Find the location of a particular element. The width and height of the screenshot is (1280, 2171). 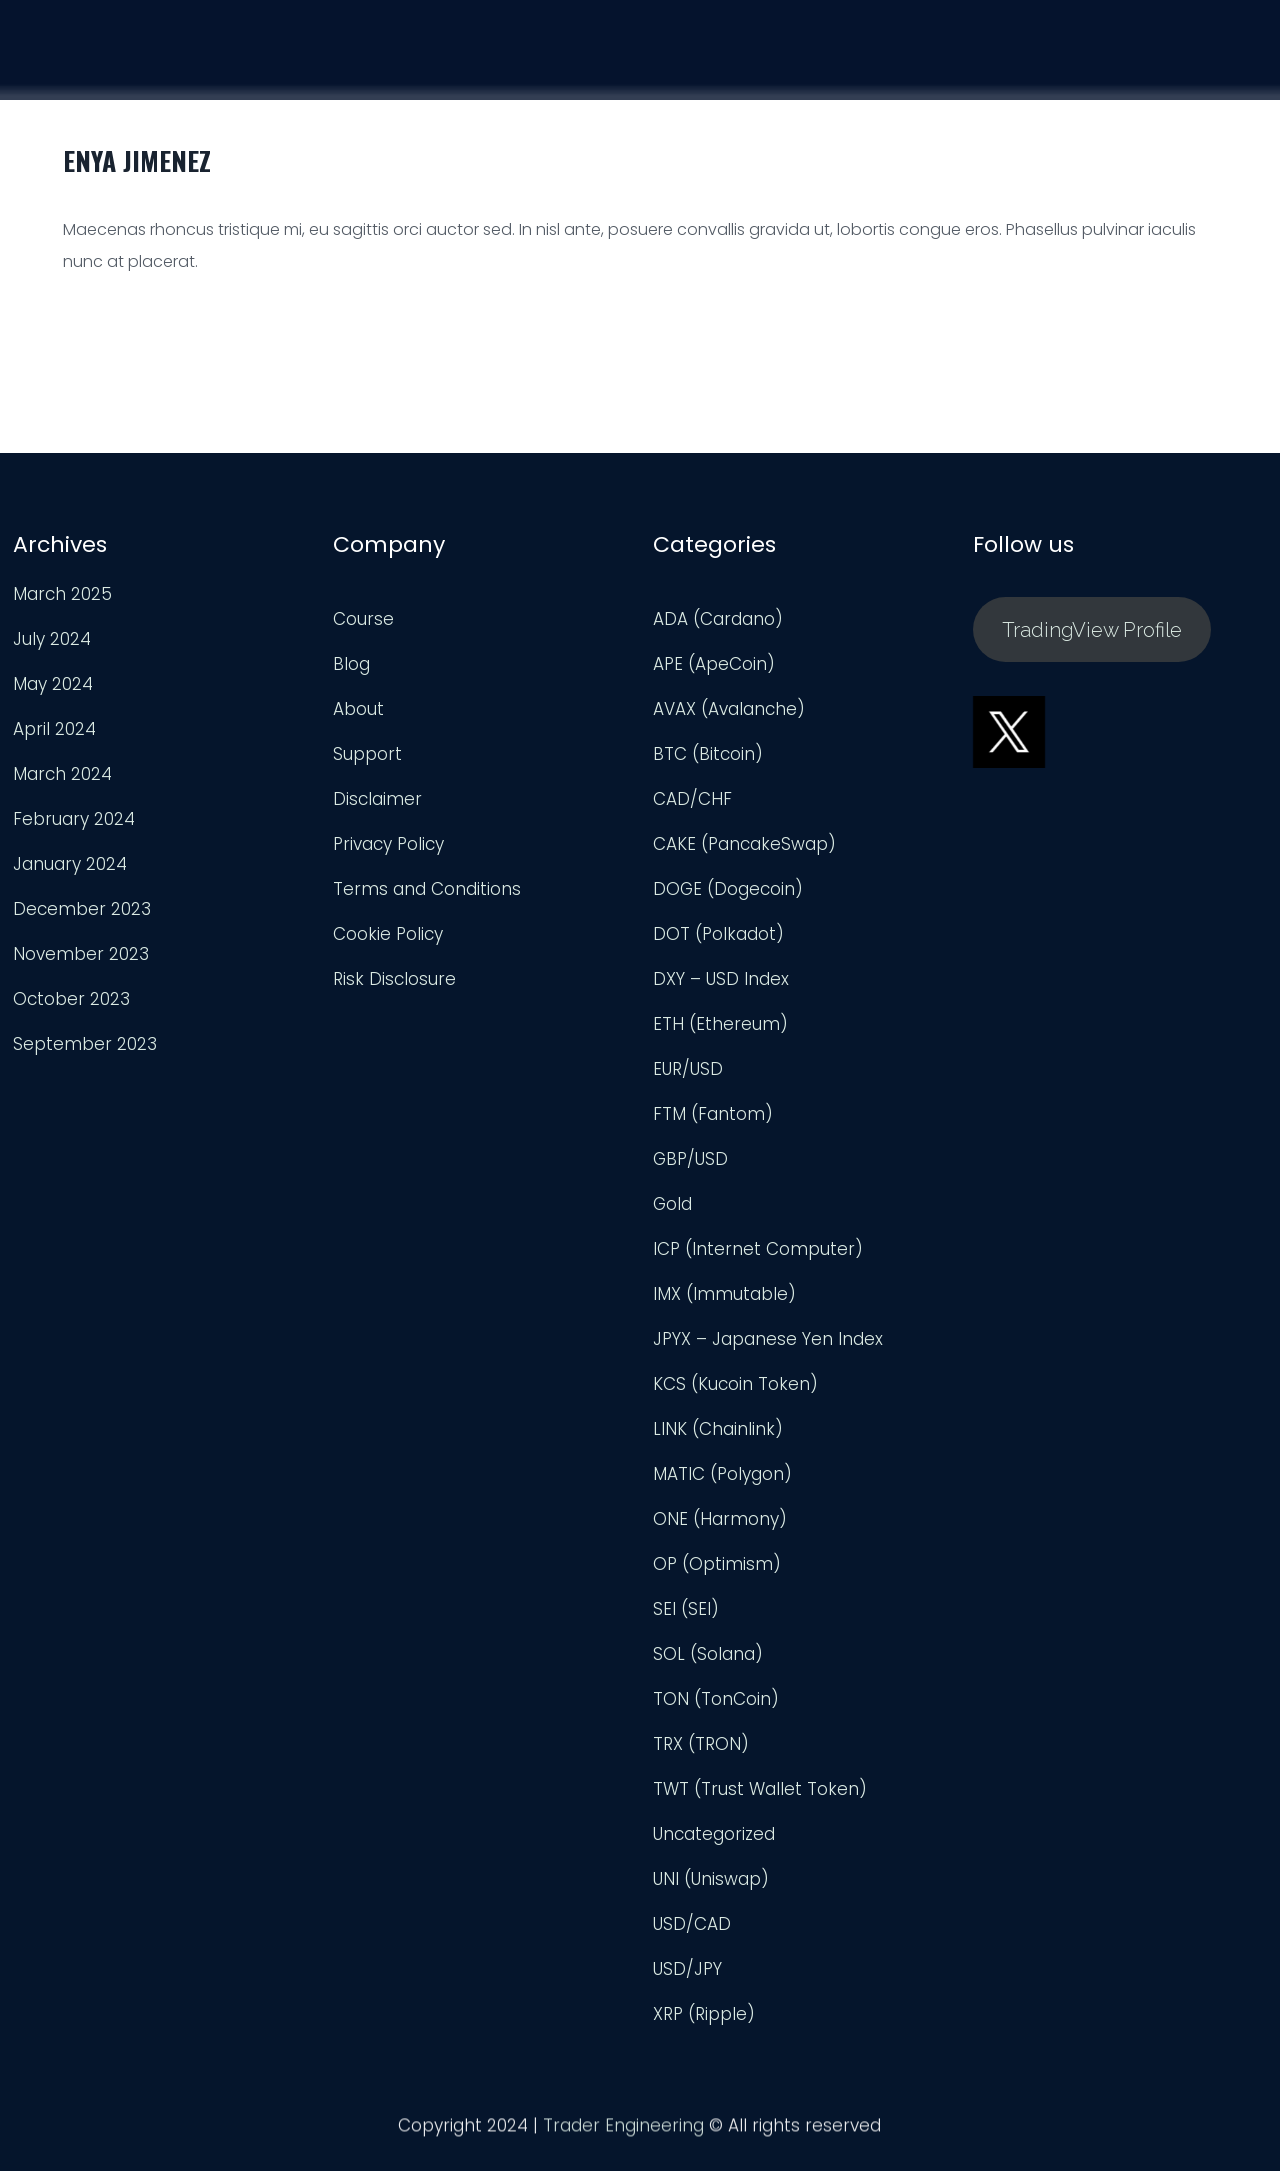

September 2023 is located at coordinates (85, 1044).